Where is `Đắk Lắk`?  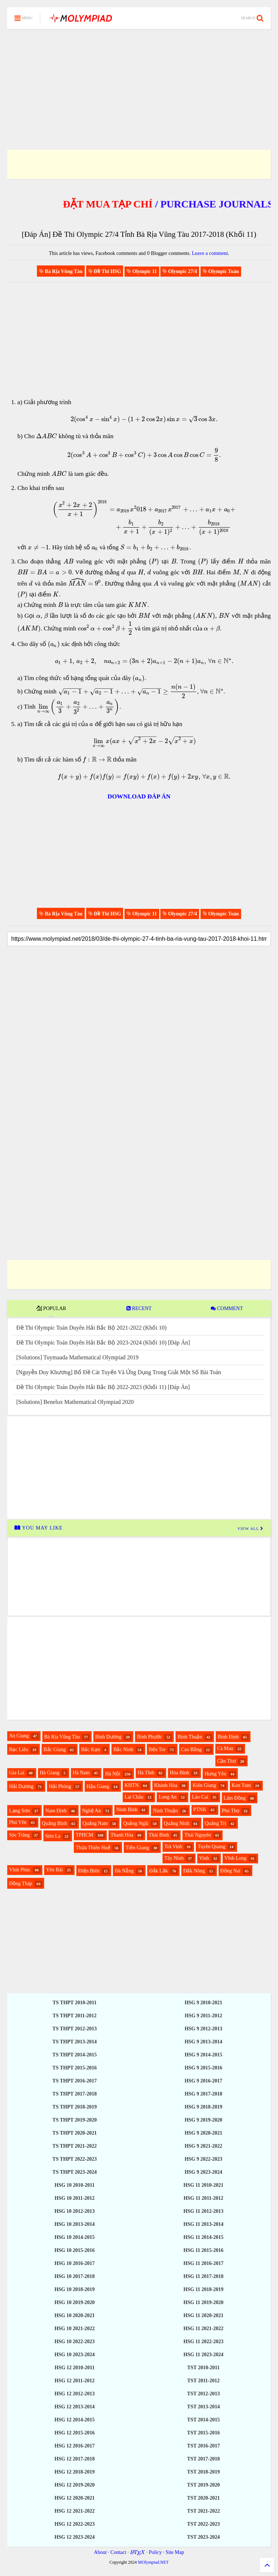
Đắk Lắk is located at coordinates (158, 1871).